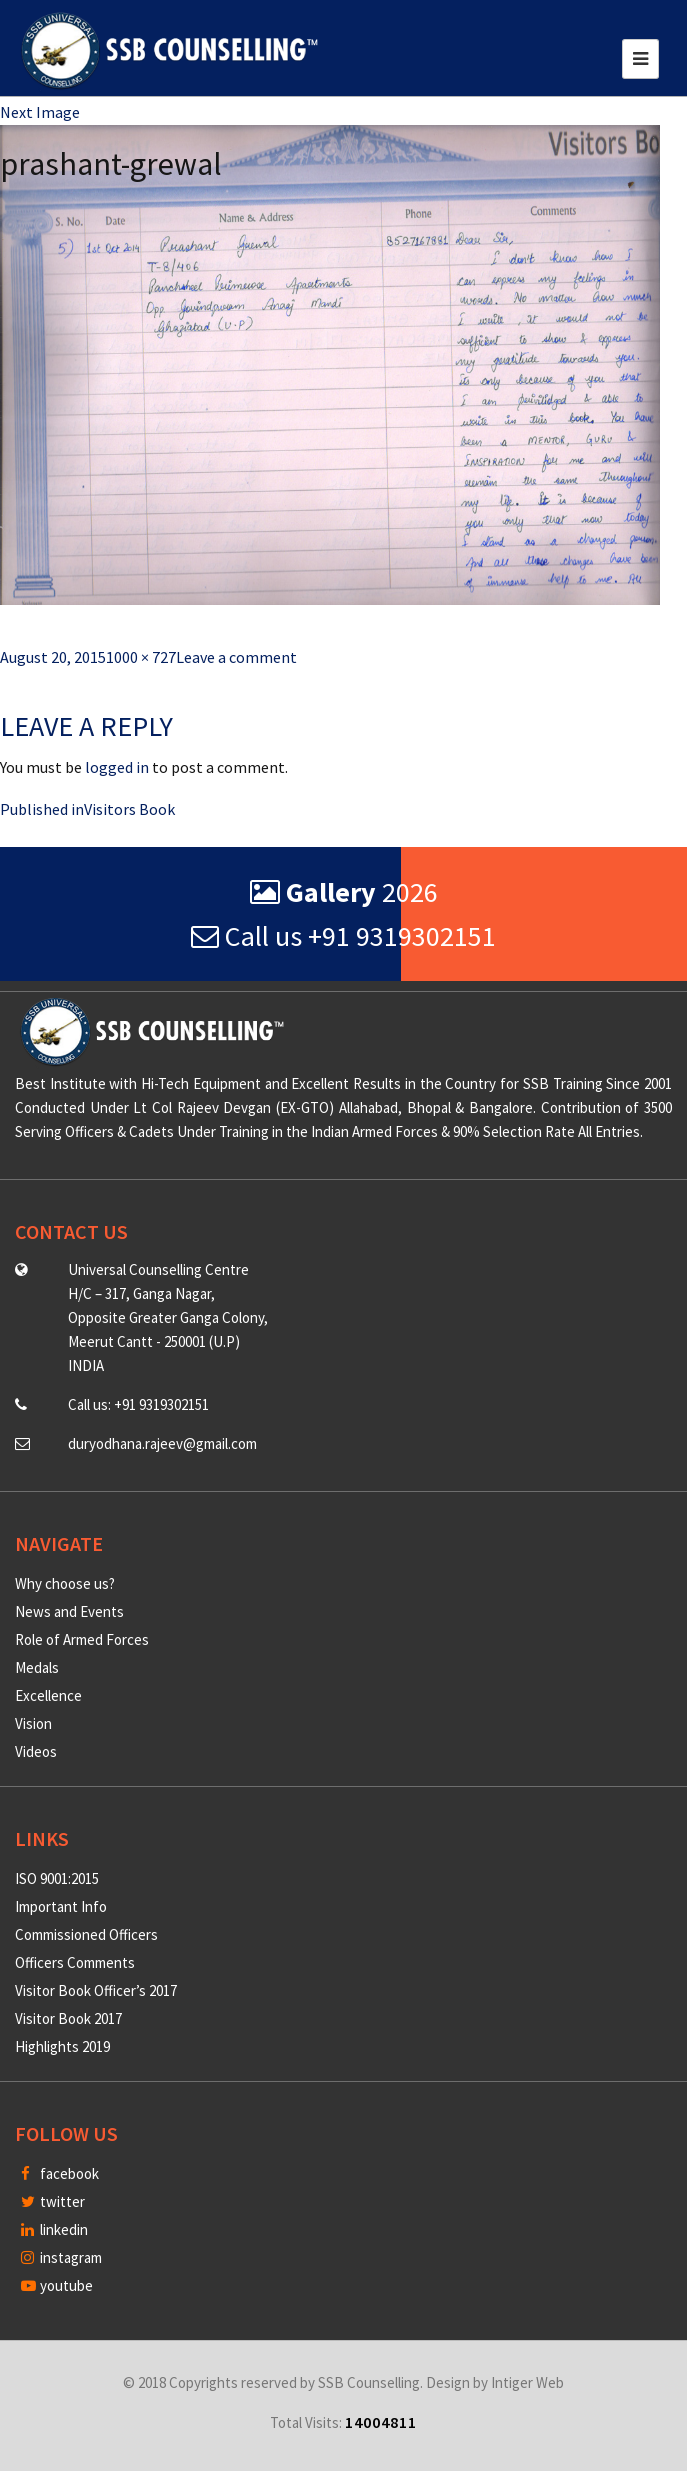  Describe the element at coordinates (162, 1443) in the screenshot. I see `duryodhana.rajeev@gmail.com` at that location.